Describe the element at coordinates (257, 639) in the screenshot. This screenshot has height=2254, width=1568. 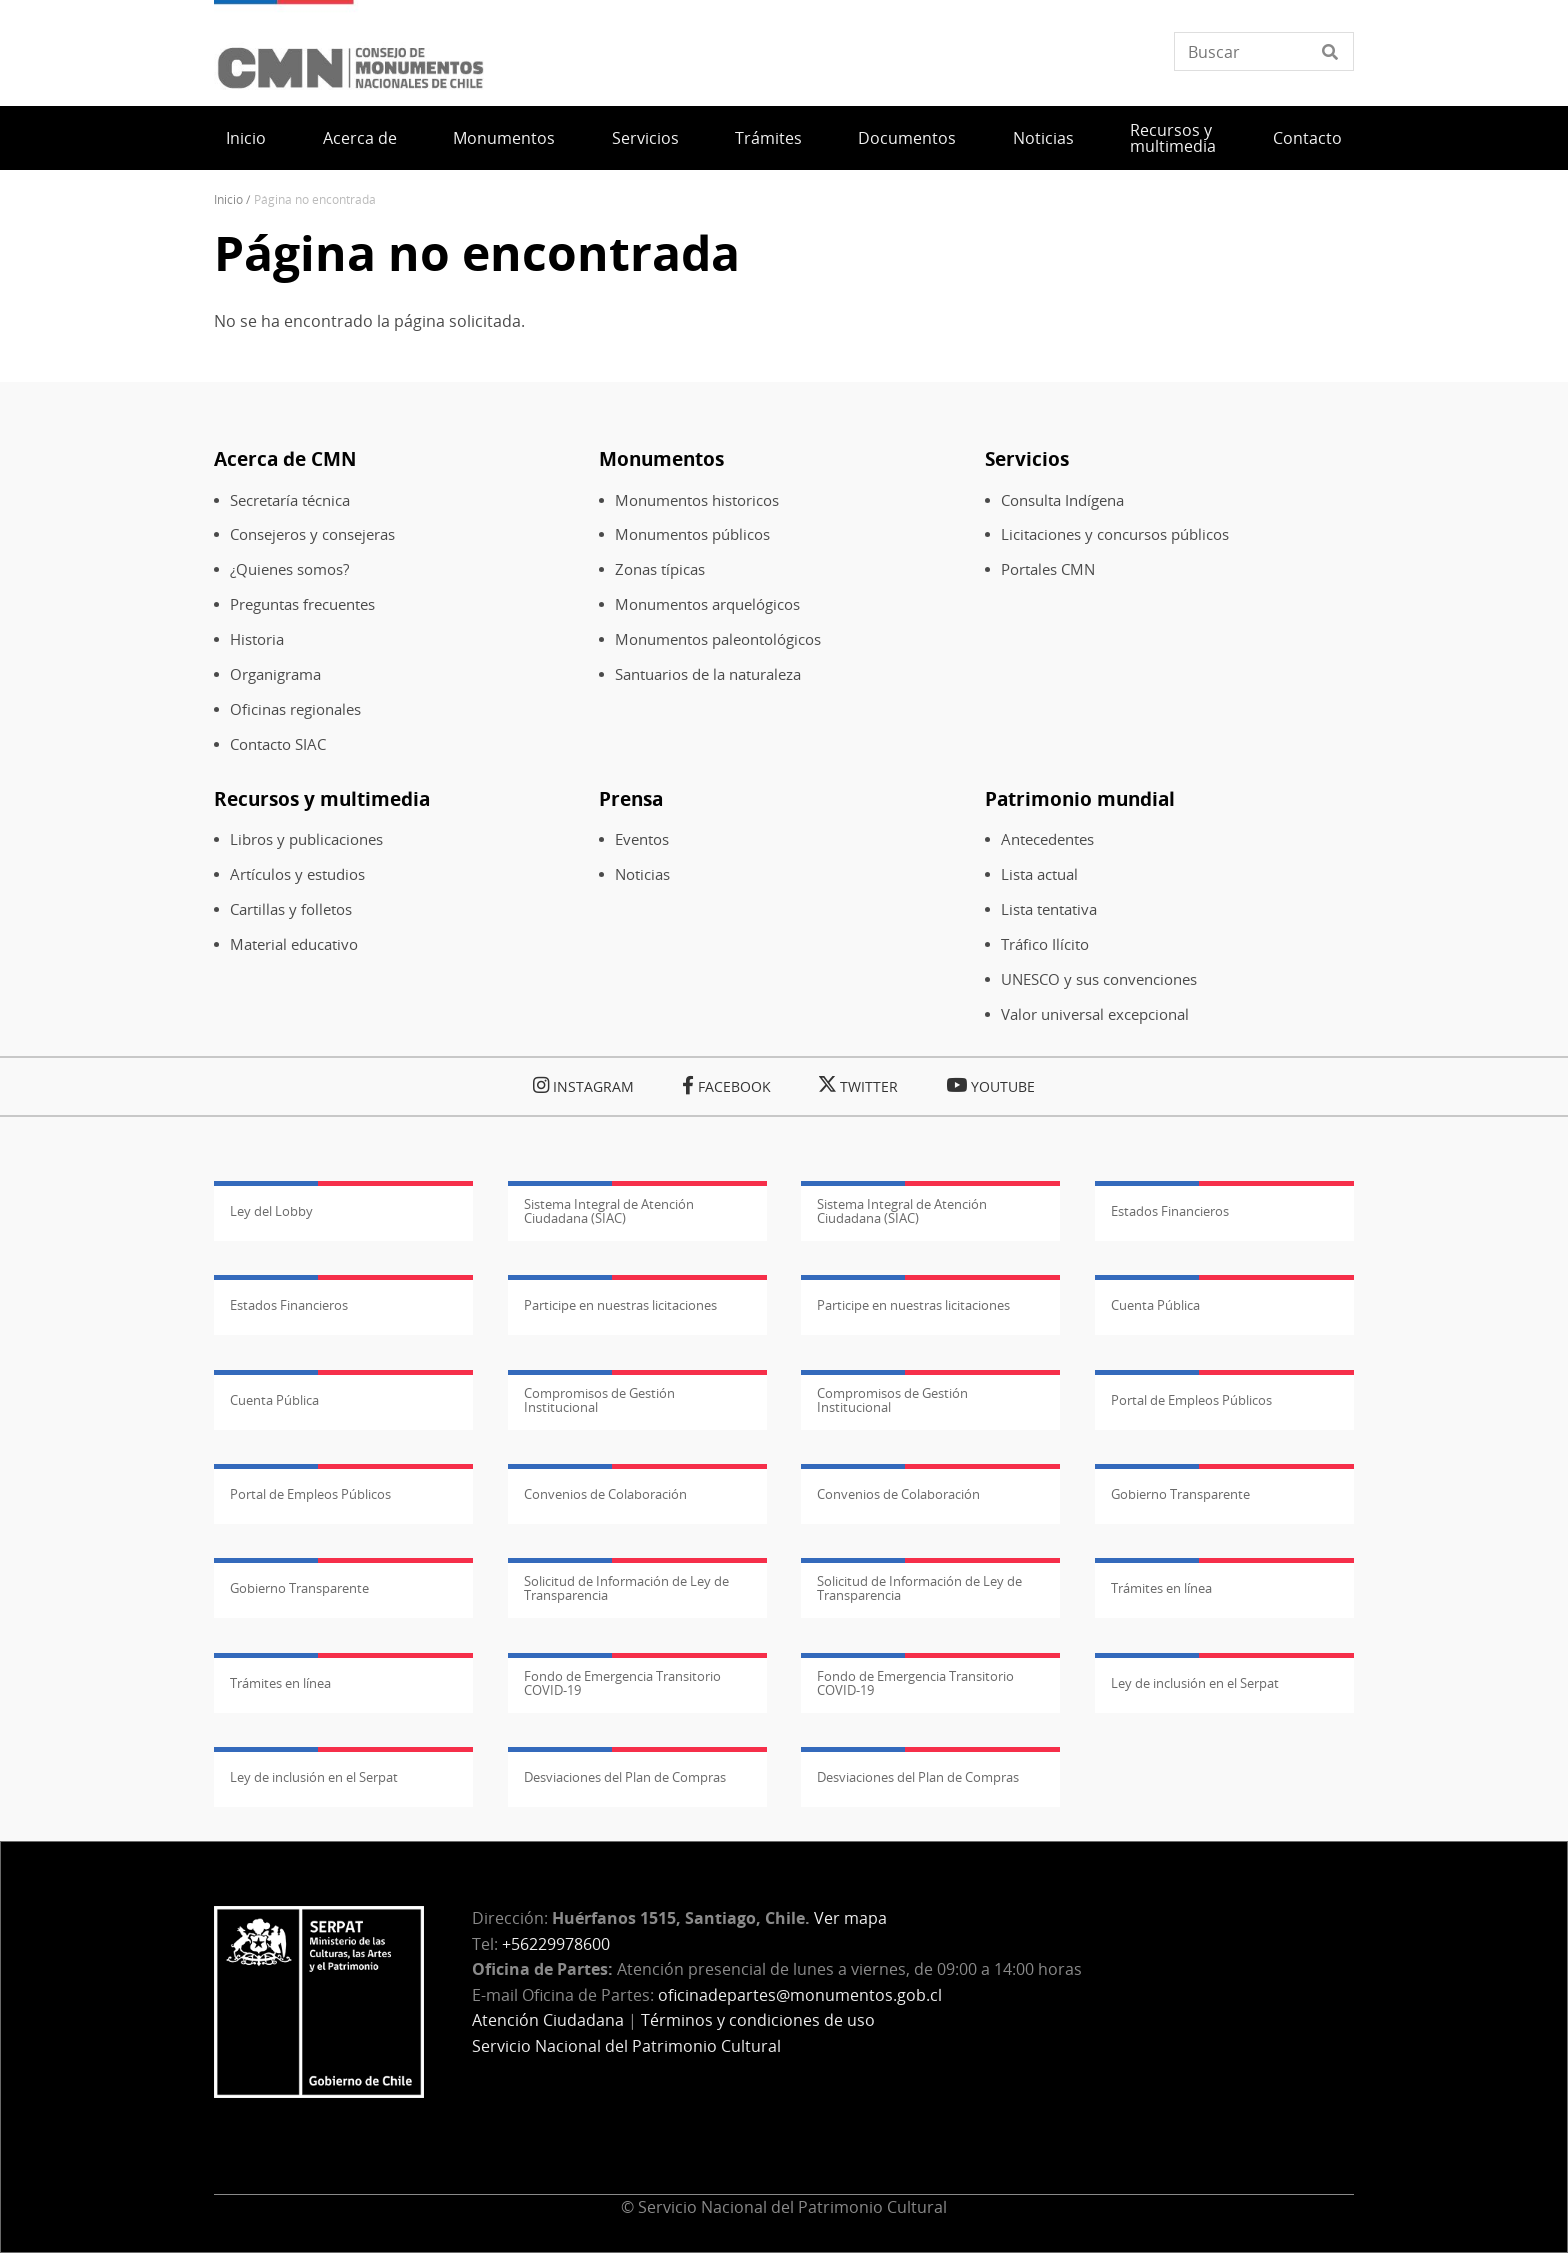
I see `Historia` at that location.